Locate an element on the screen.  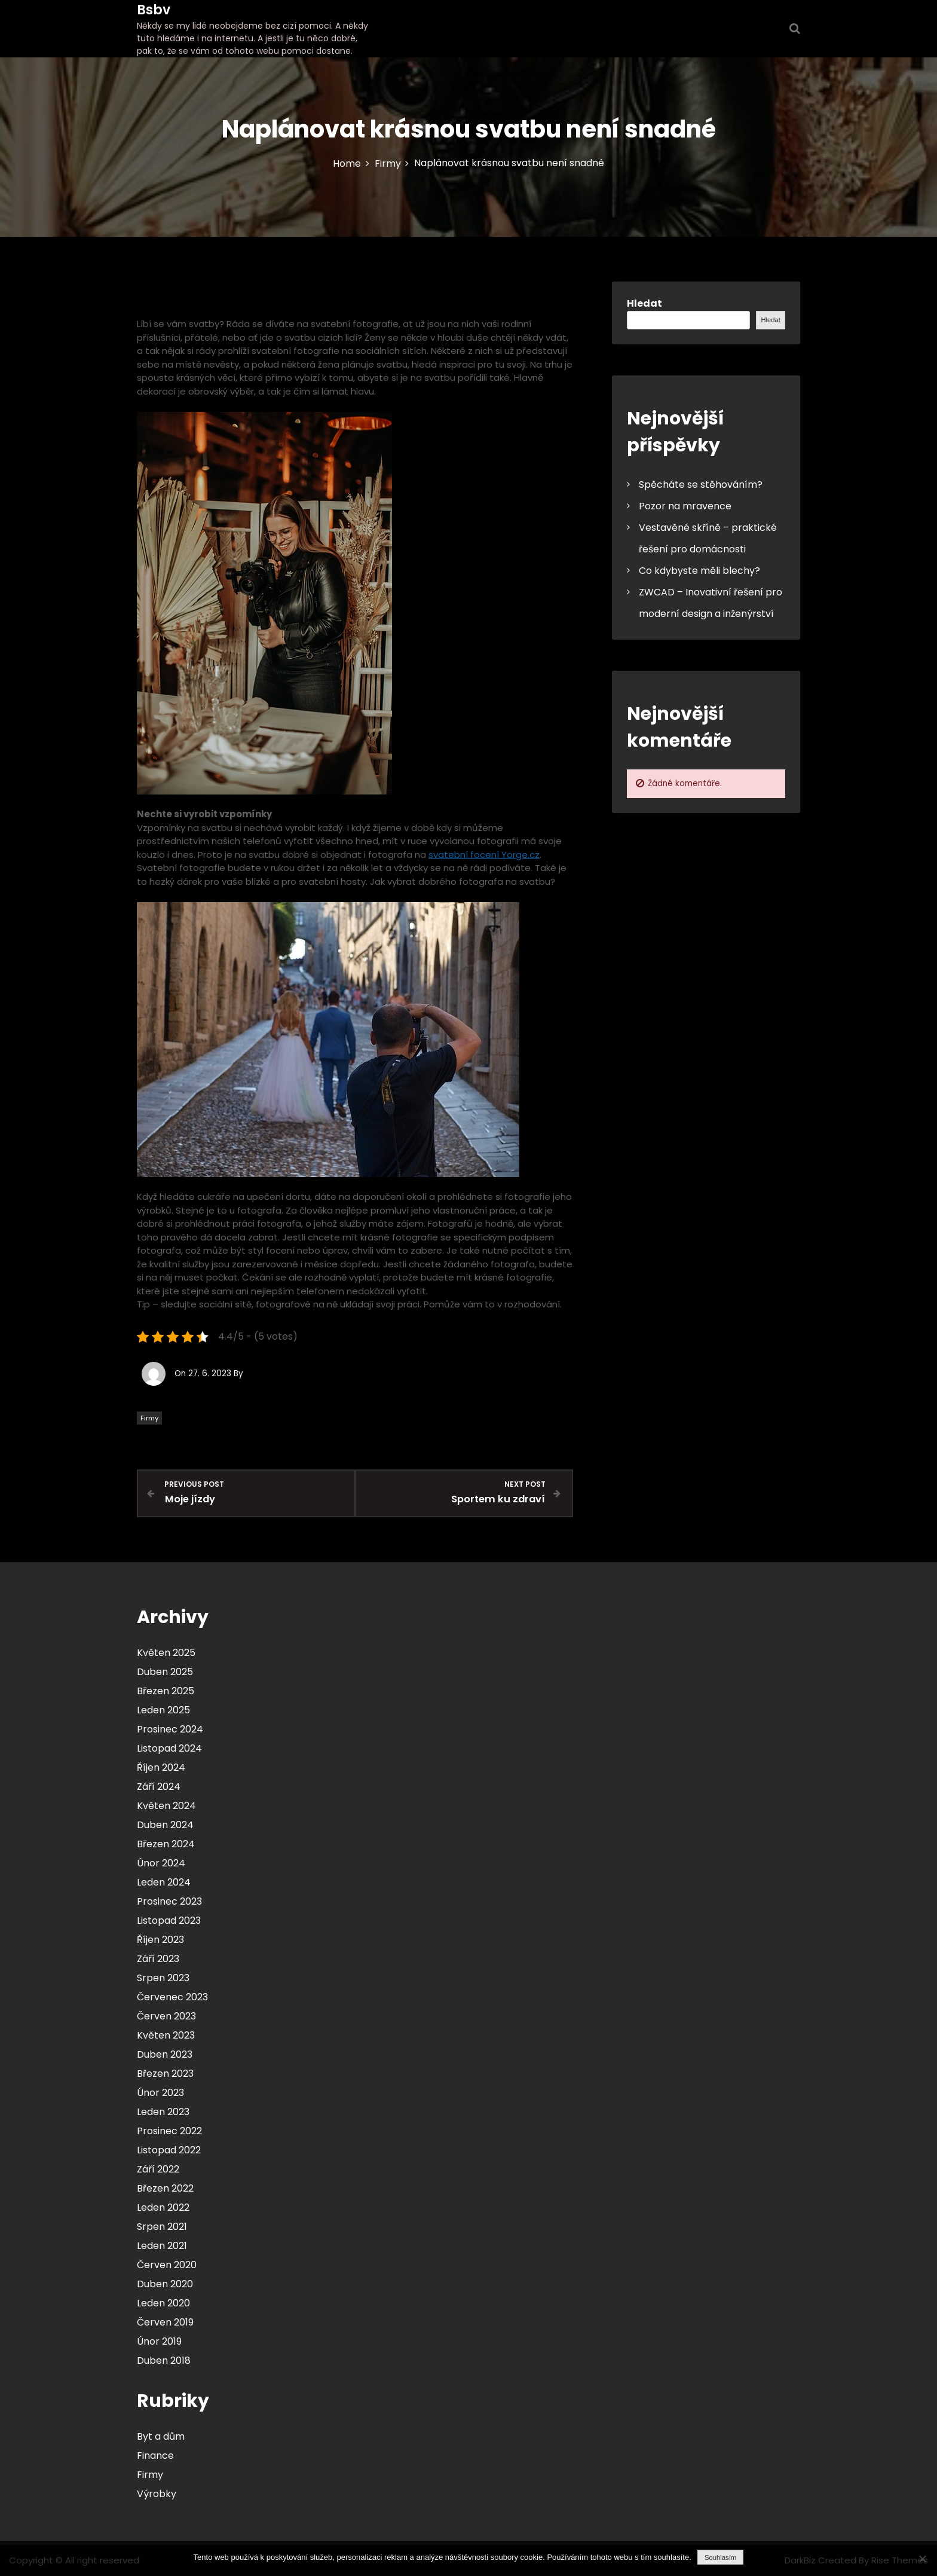
Říjen 2024 is located at coordinates (161, 1767).